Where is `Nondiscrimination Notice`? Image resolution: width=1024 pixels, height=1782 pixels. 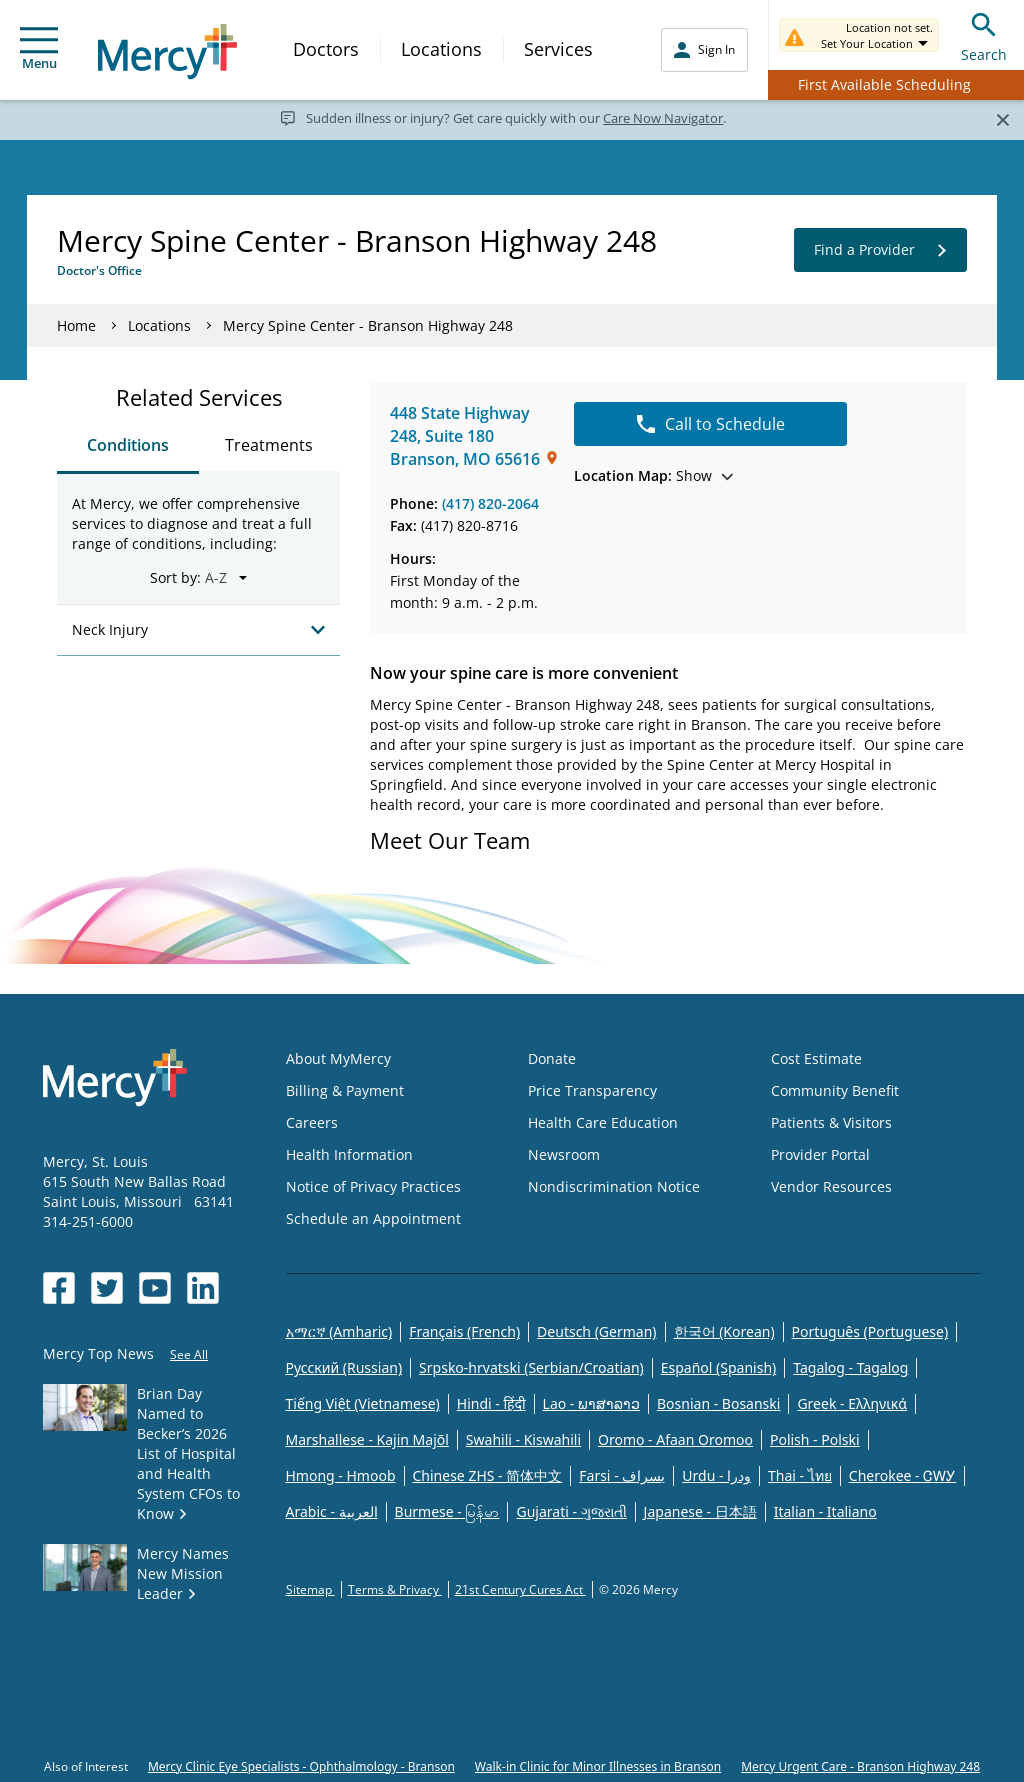 Nondiscrimination Notice is located at coordinates (614, 1186).